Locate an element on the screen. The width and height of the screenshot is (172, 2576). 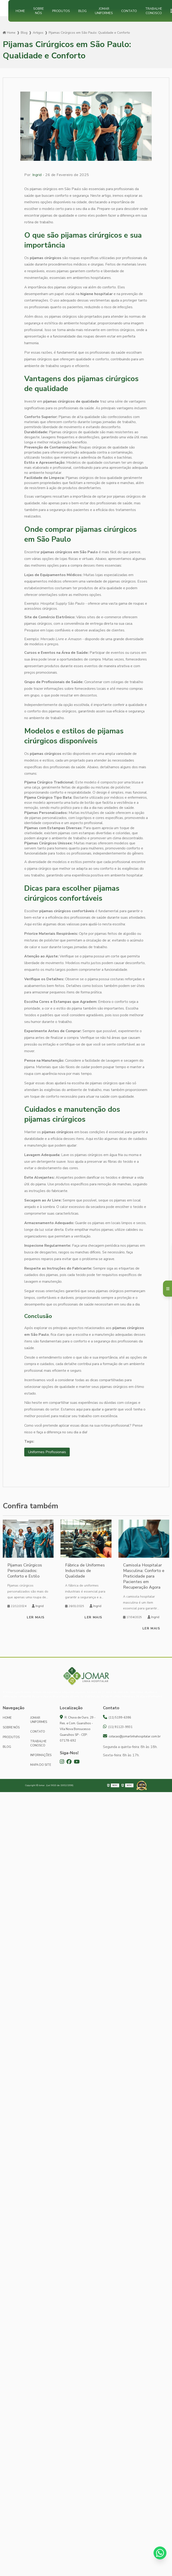
Produtos is located at coordinates (61, 11).